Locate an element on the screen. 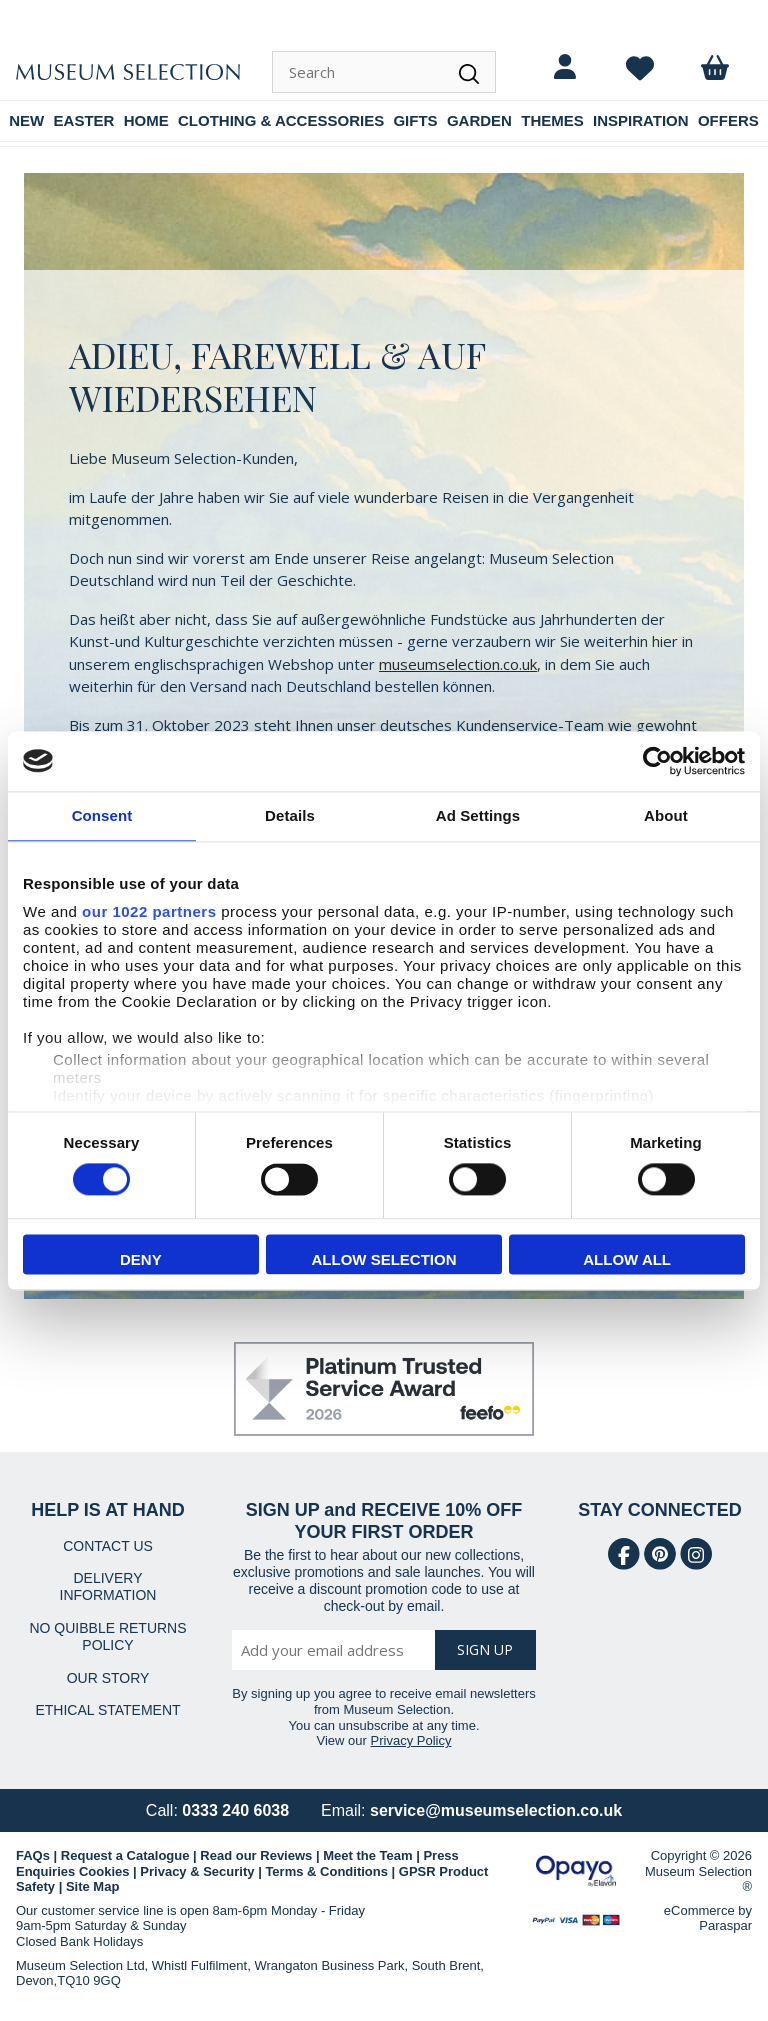 The image size is (768, 2021). Terms & Conditions is located at coordinates (326, 1871).